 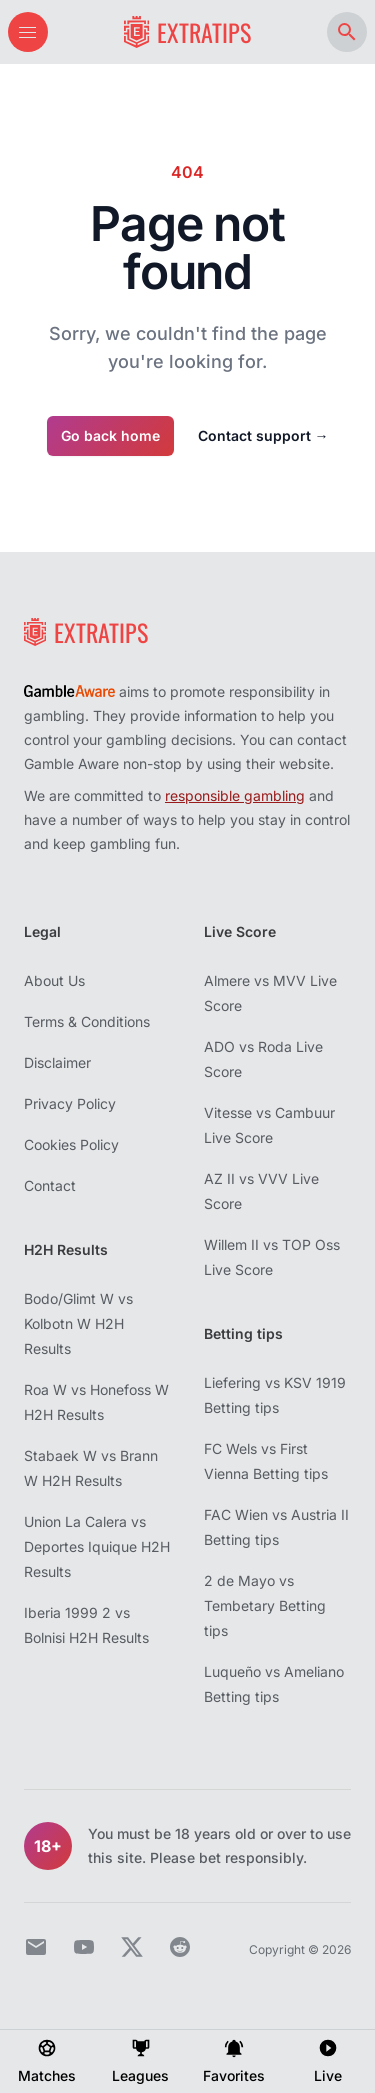 I want to click on Disclaimer, so click(x=57, y=1062).